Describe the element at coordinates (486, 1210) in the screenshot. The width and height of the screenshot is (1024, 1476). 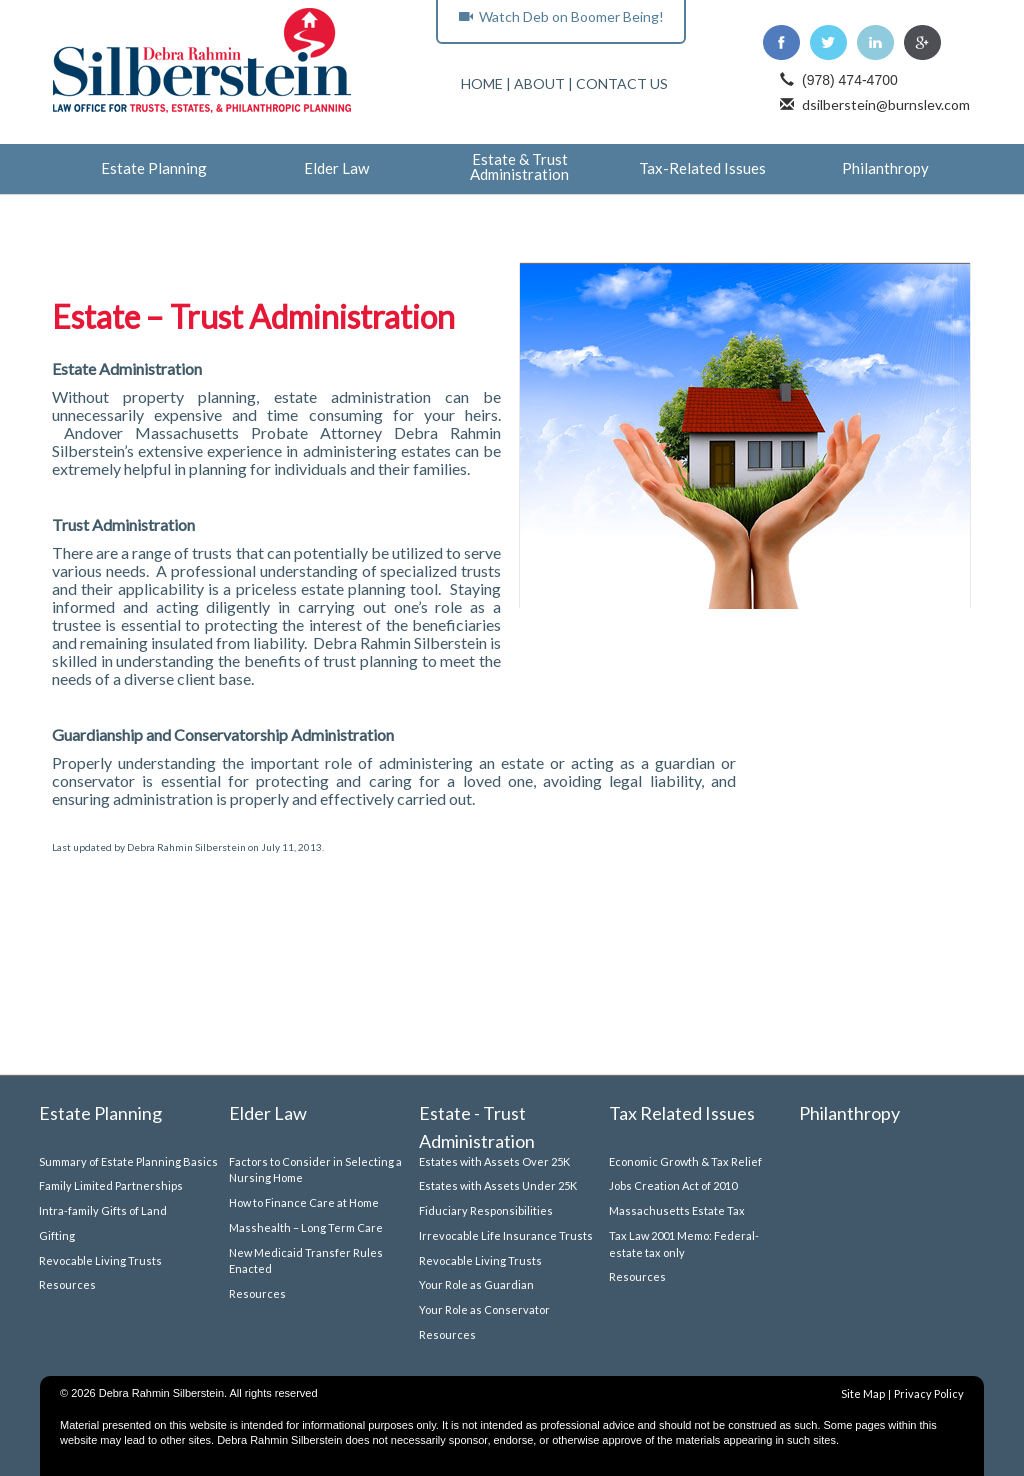
I see `Fiduciary Responsibilities` at that location.